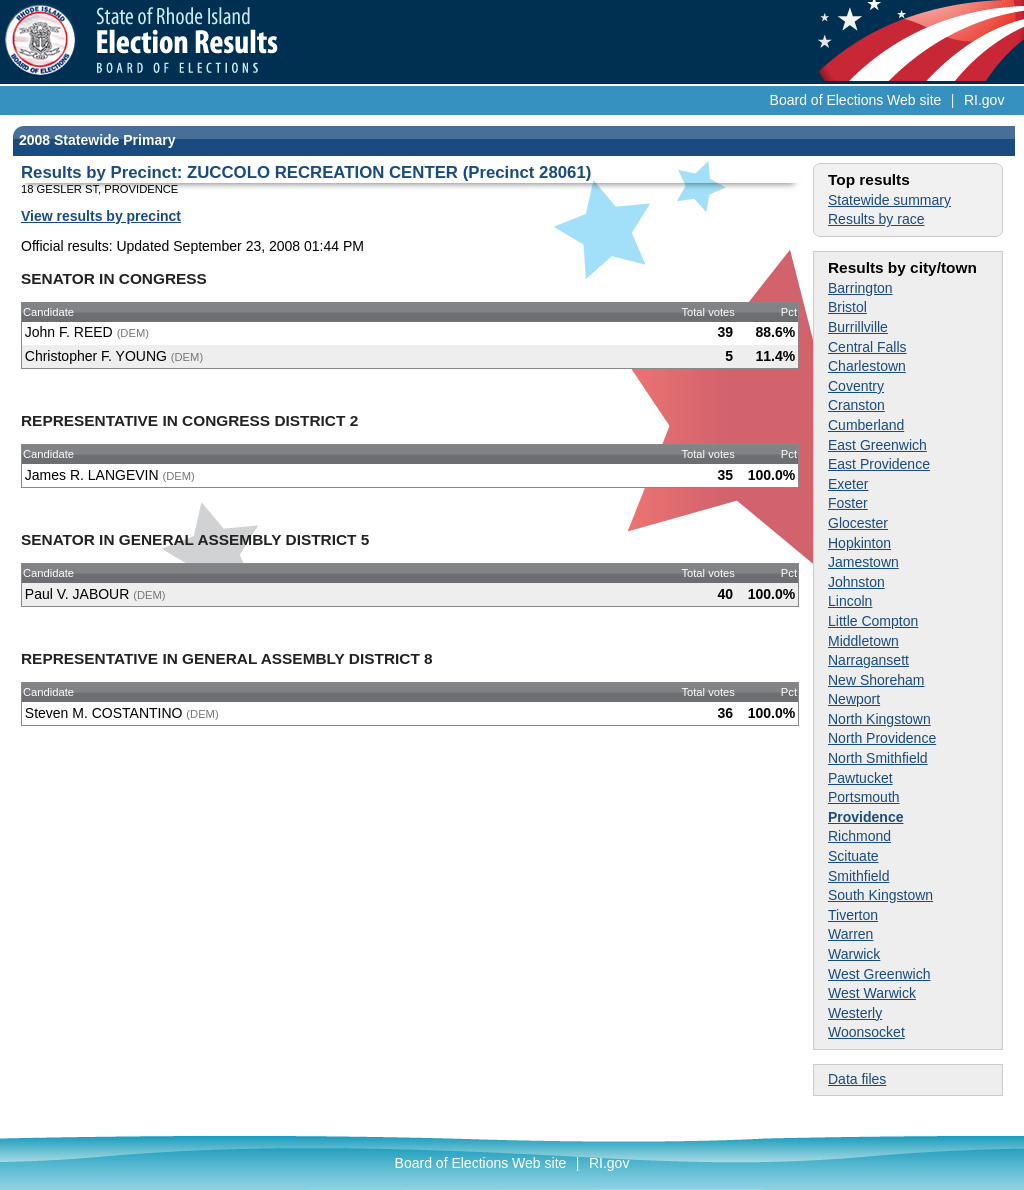  What do you see at coordinates (858, 876) in the screenshot?
I see `Smithfield` at bounding box center [858, 876].